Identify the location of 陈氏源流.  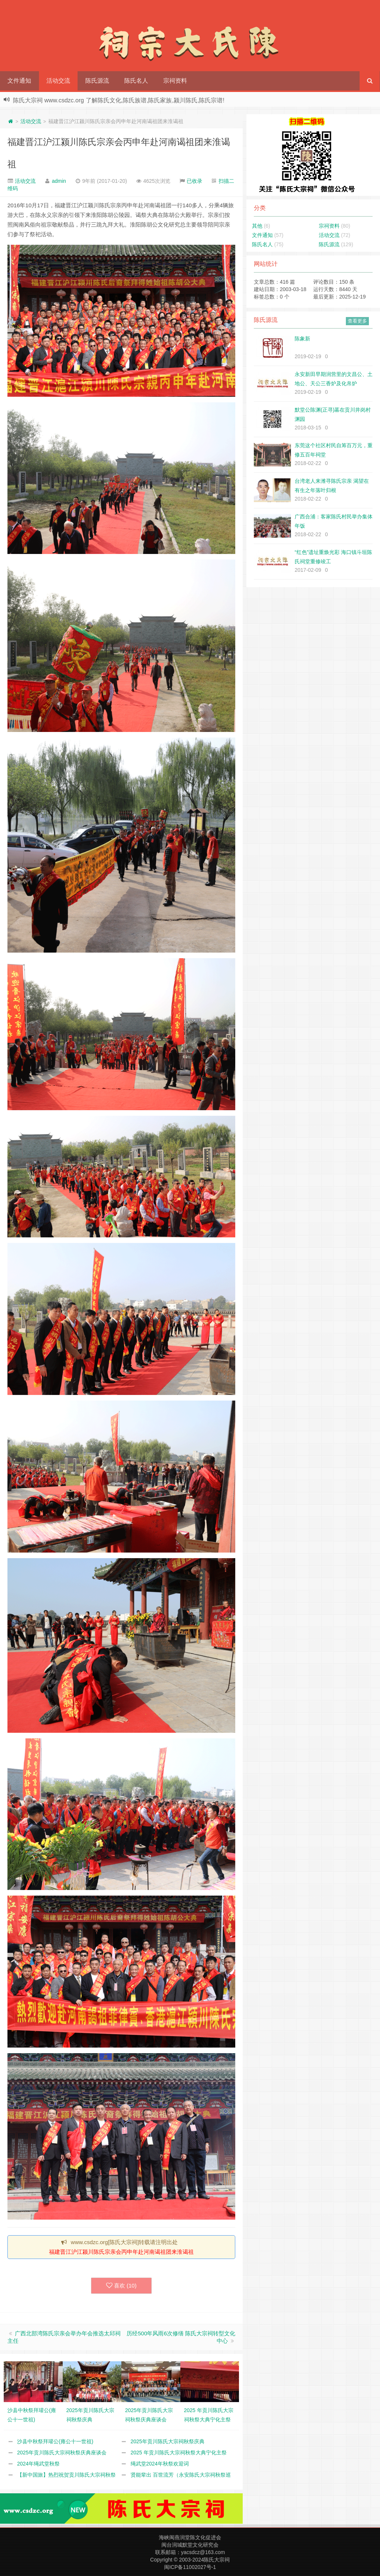
(97, 80).